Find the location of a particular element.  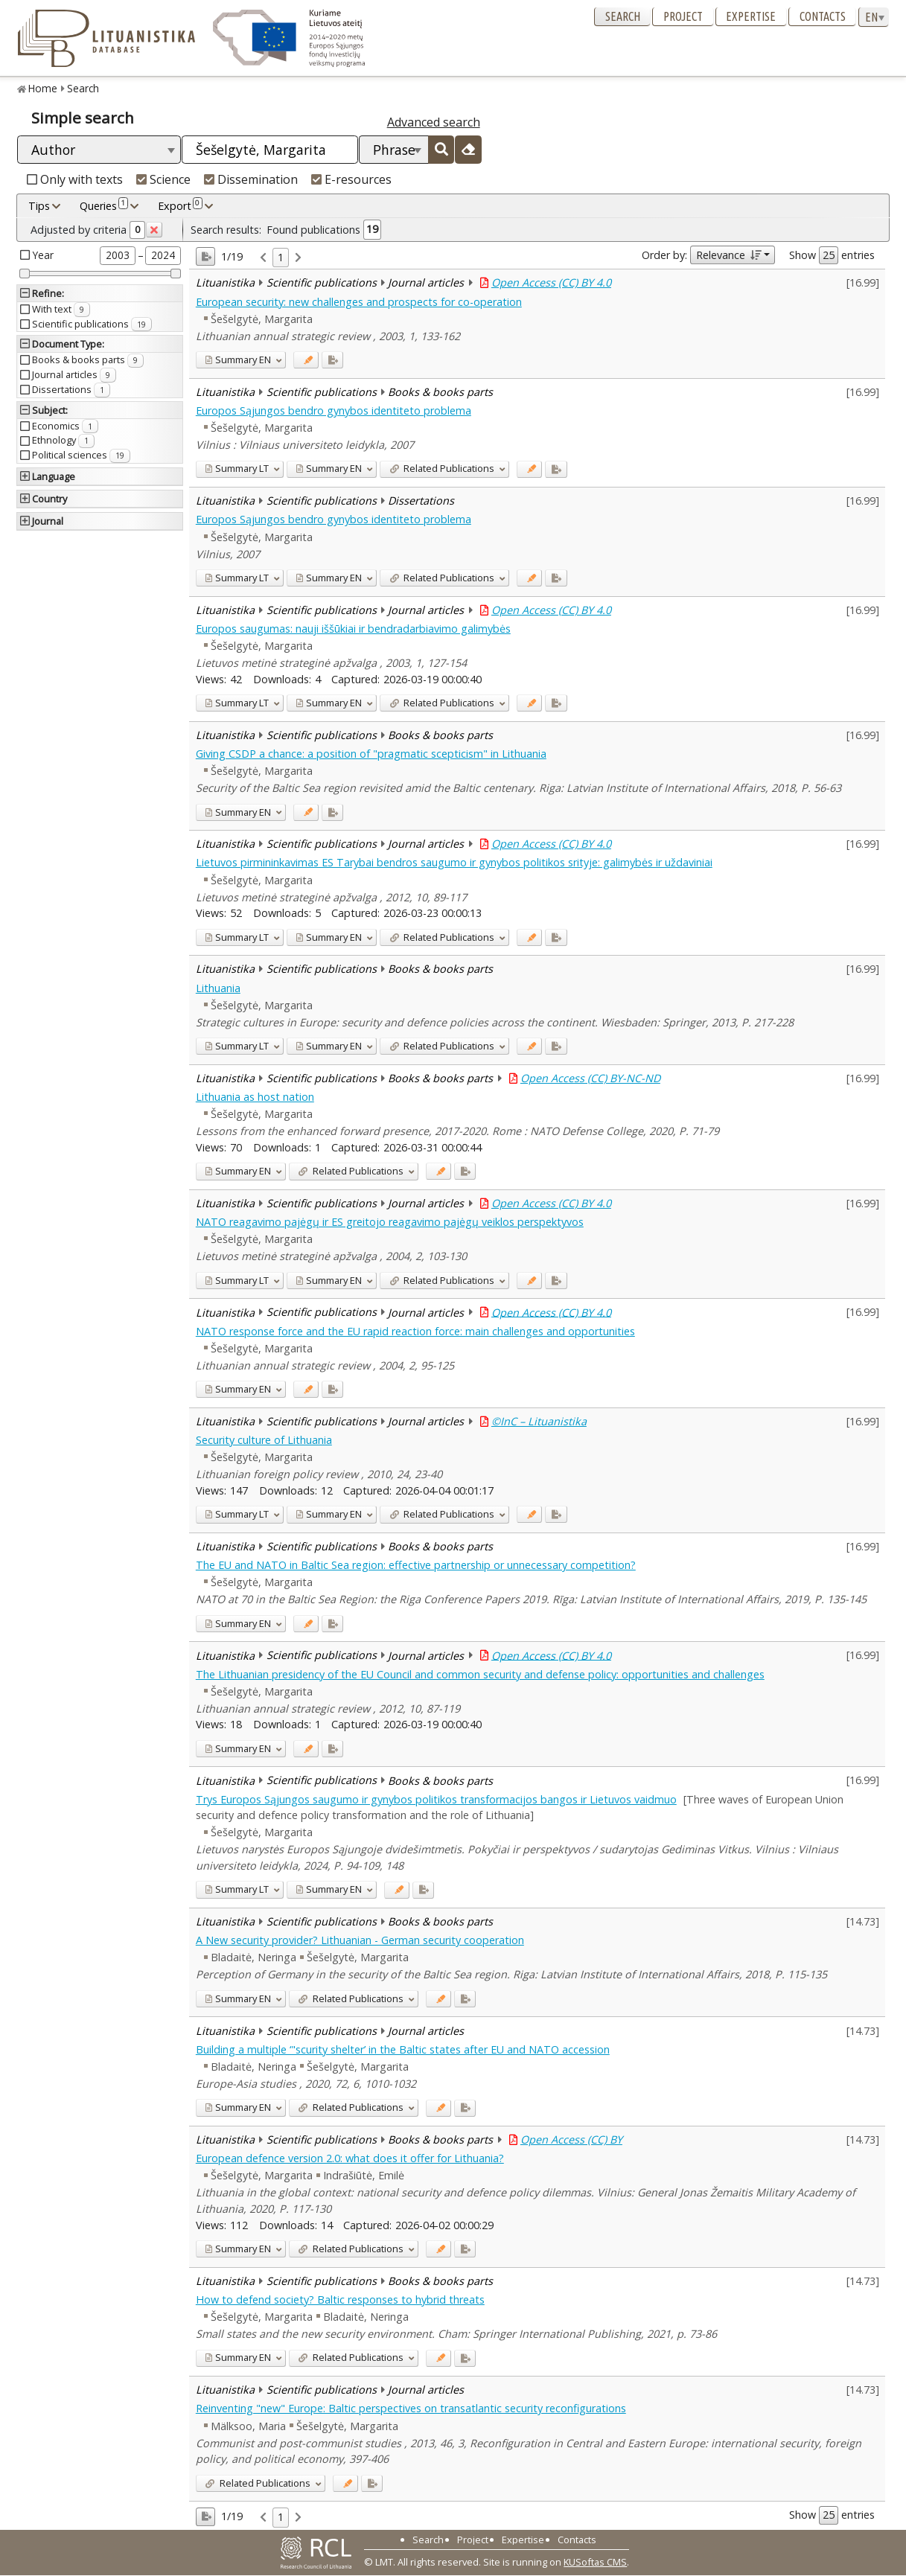

NATO reagavimo pajėgų ir ES greitojo reagavimo pajėgų veiklos perspektyvos is located at coordinates (390, 1222).